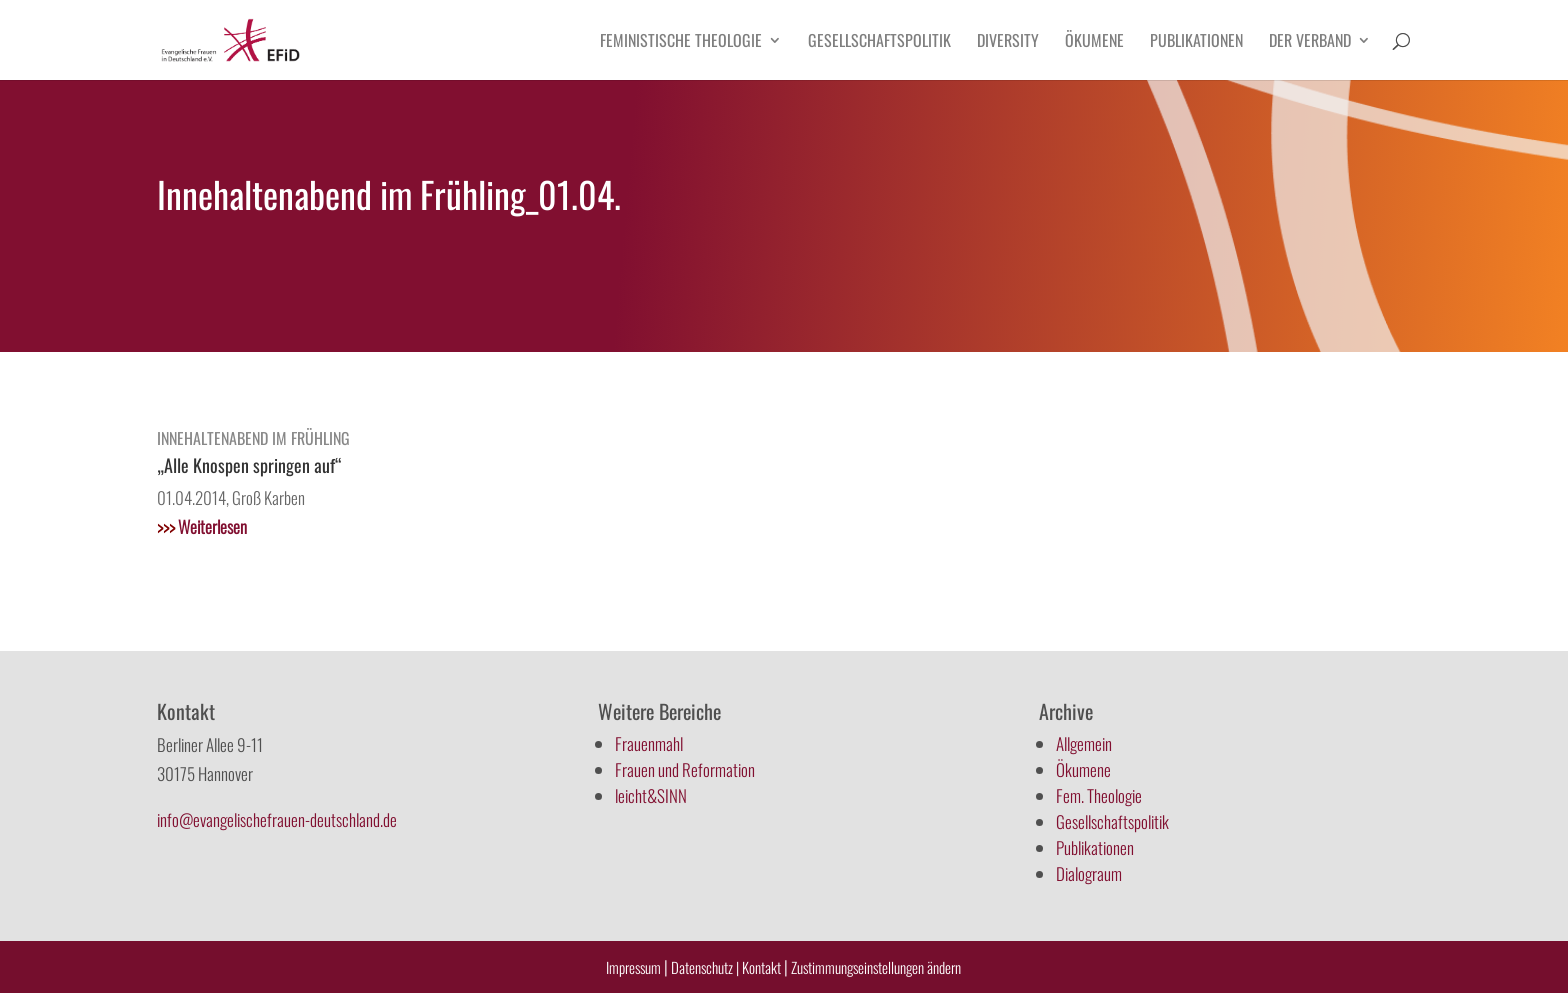 The height and width of the screenshot is (993, 1568). Describe the element at coordinates (685, 769) in the screenshot. I see `Frauen und Reformation` at that location.